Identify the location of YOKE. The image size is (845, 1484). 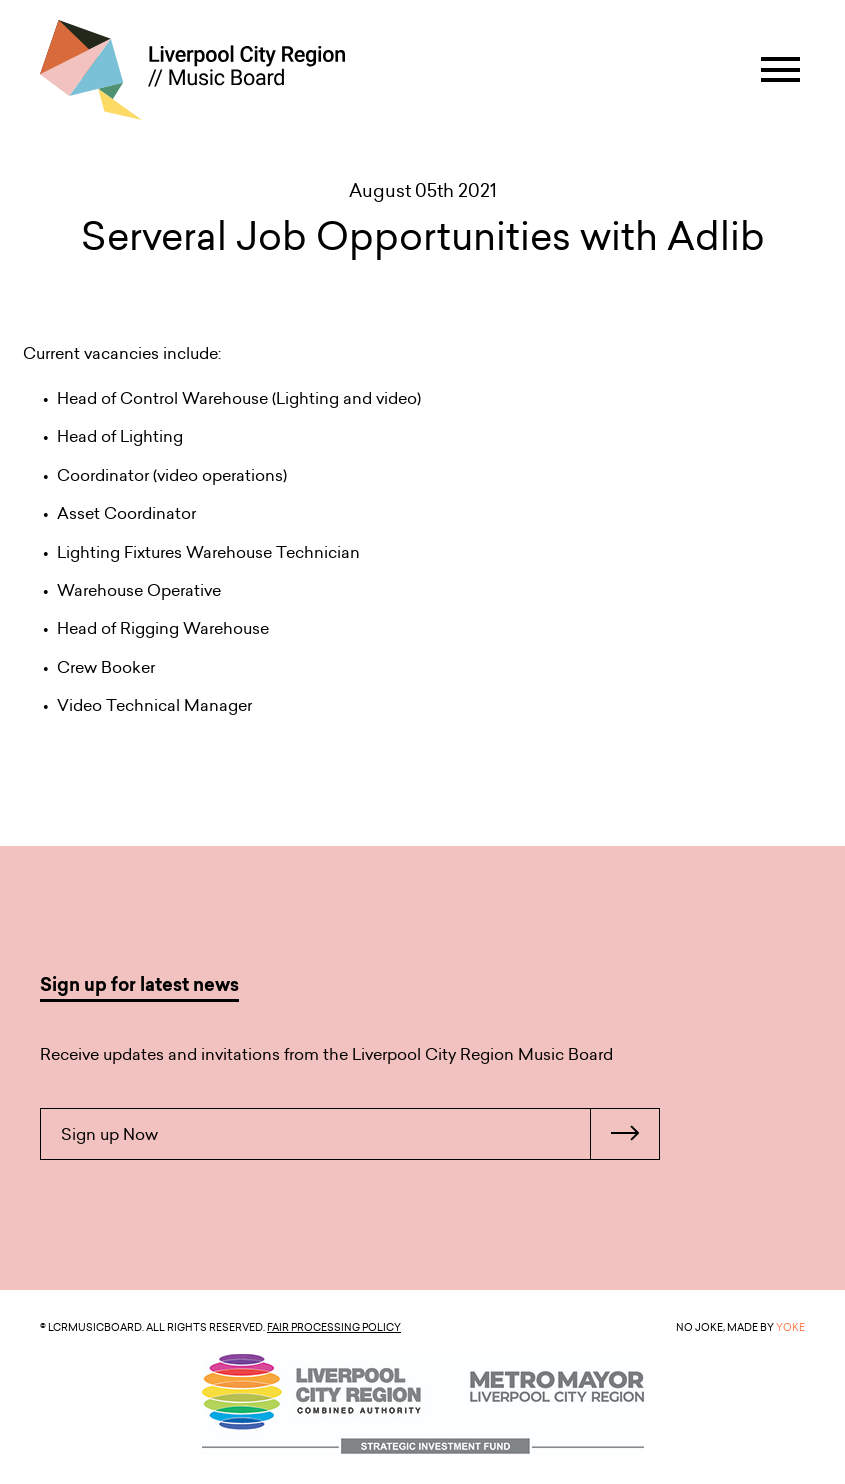
(790, 1327).